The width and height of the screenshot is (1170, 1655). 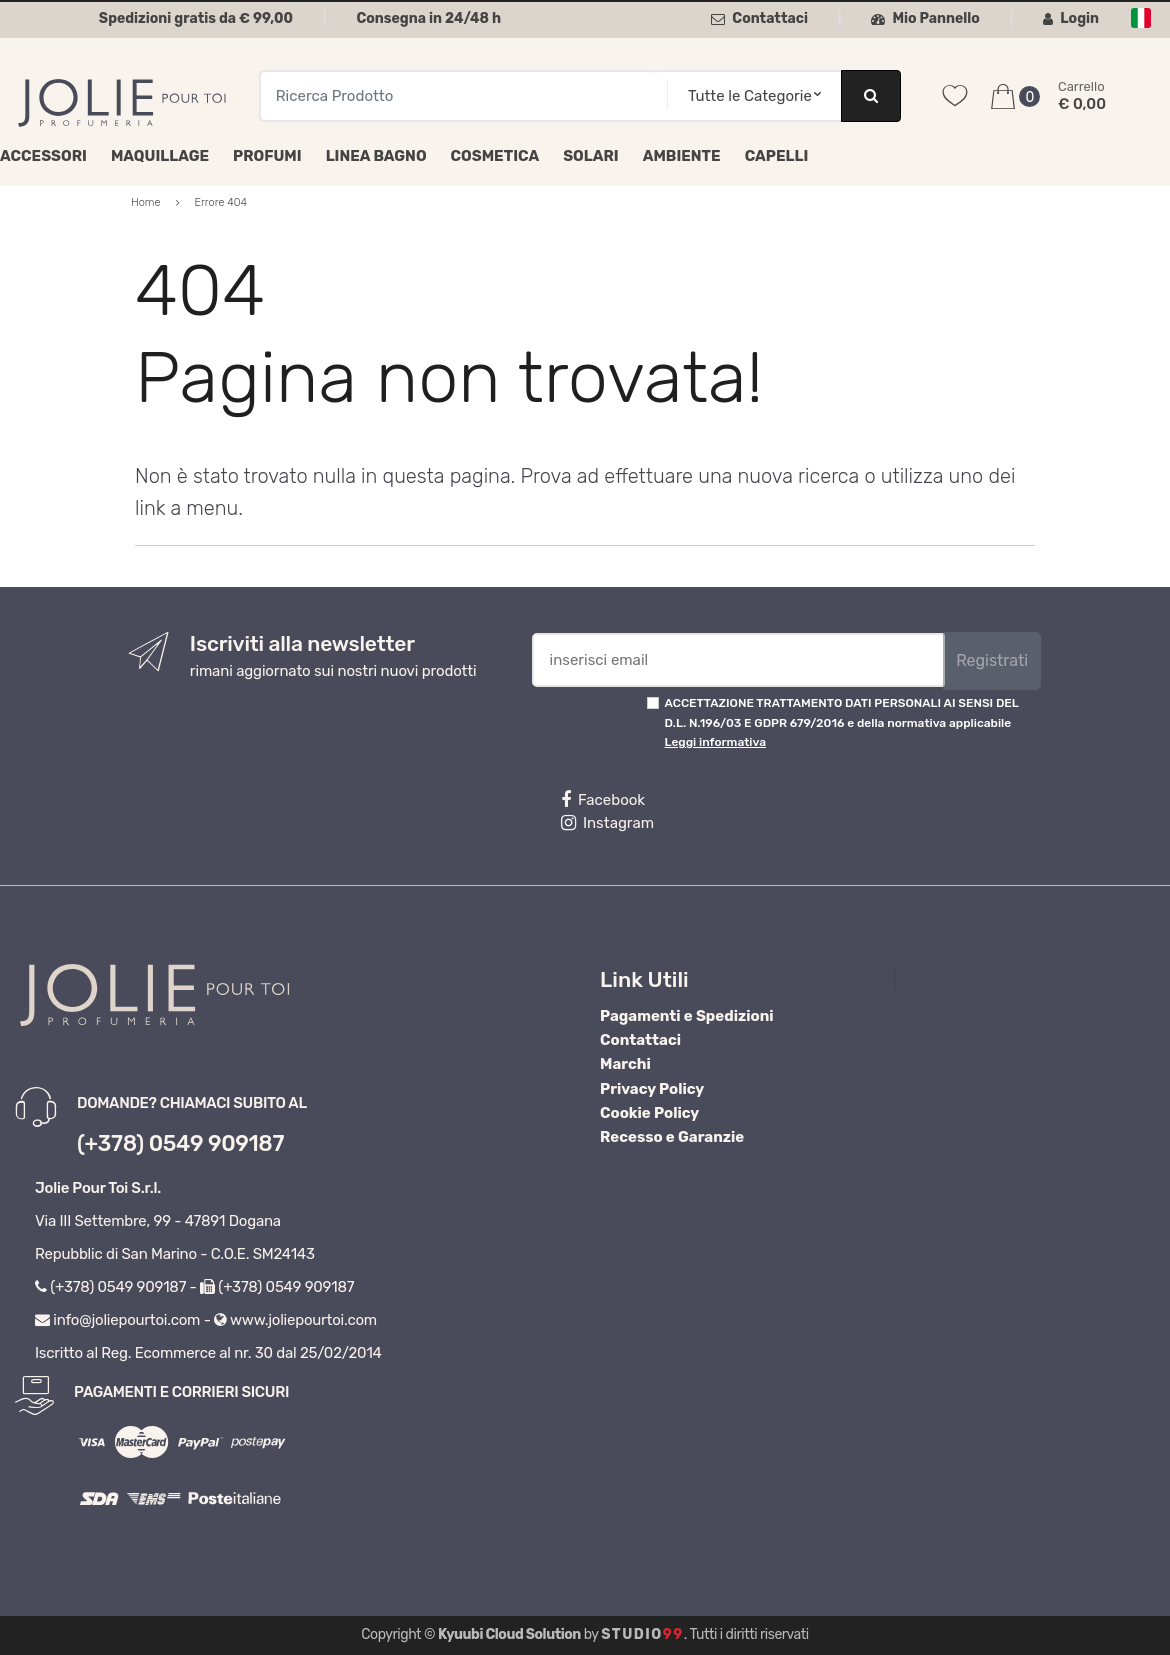 What do you see at coordinates (842, 722) in the screenshot?
I see `ACCETTAZIONE TRATTAMENTO DATI PERSONALI AI SENSI DEL D.L. N.196/03 E GDPR 679/2016 e della normativa applicabile` at bounding box center [842, 722].